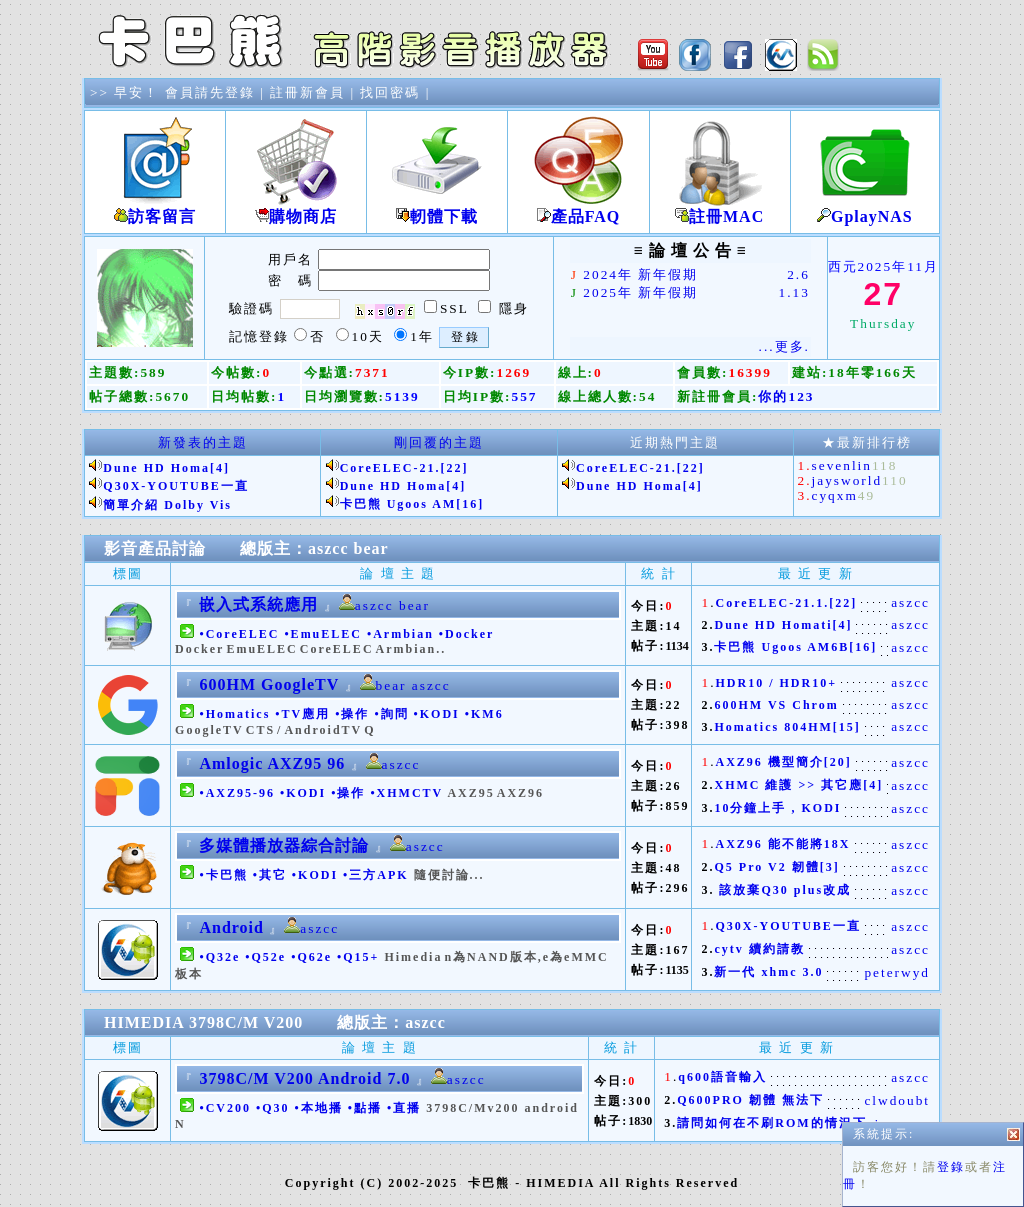 The width and height of the screenshot is (1024, 1207). I want to click on jaysworld, so click(847, 480).